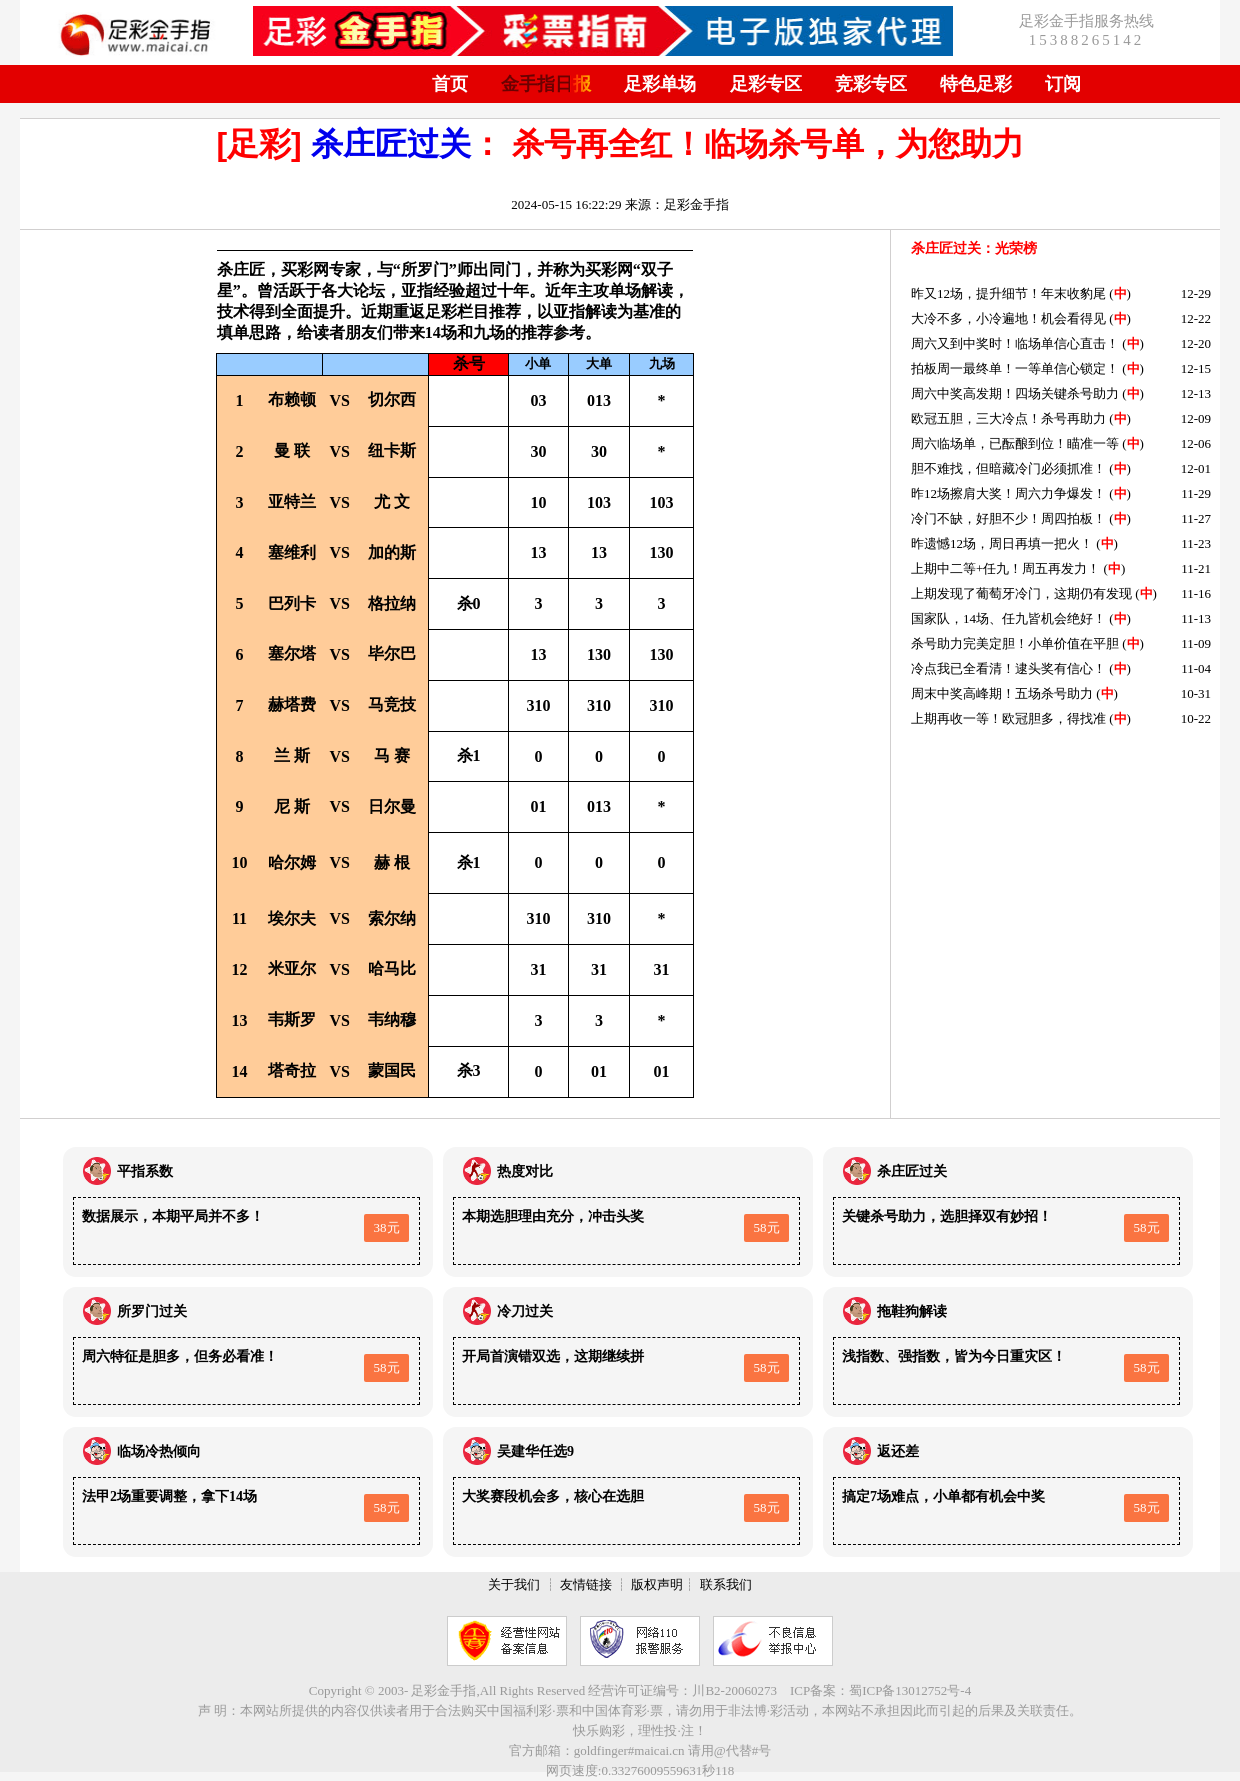  I want to click on 冷刀过关, so click(525, 1311).